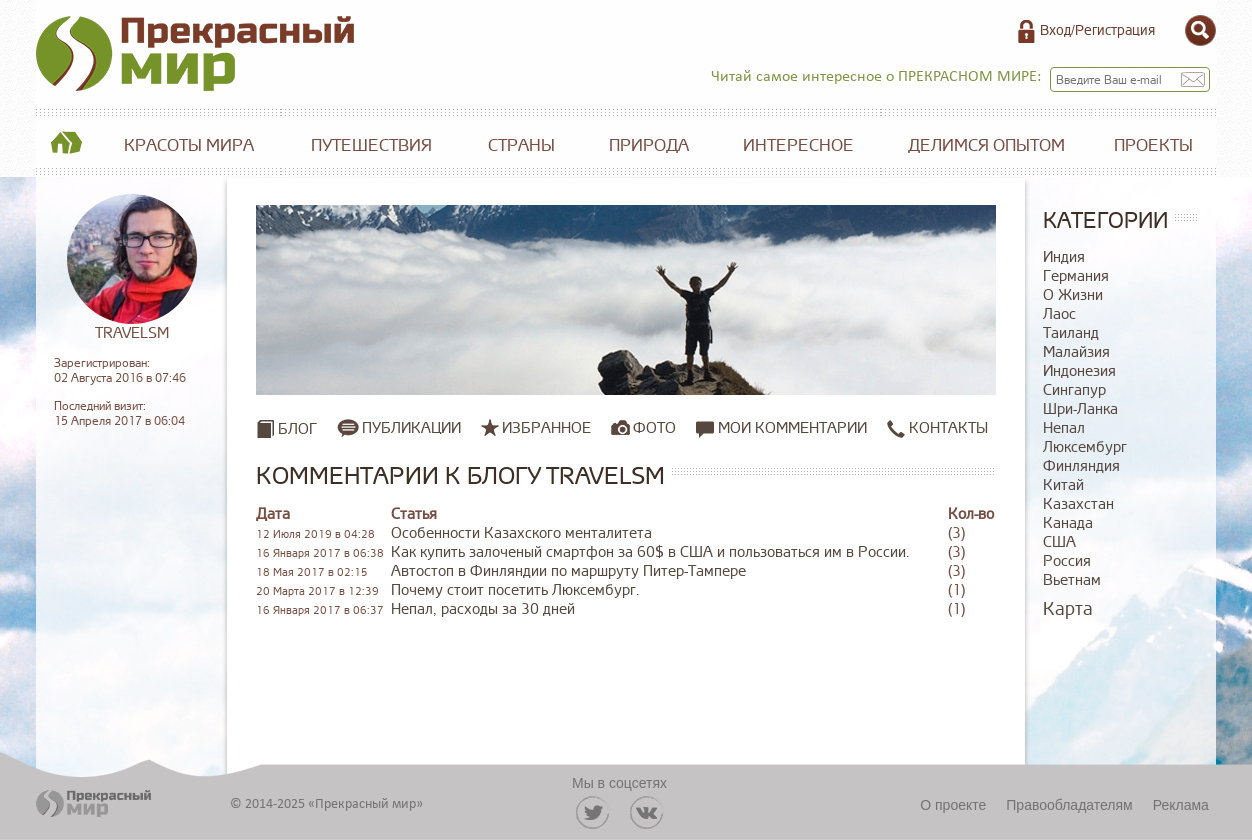 This screenshot has height=840, width=1252. I want to click on Особенности Казахского менталитета, so click(521, 533).